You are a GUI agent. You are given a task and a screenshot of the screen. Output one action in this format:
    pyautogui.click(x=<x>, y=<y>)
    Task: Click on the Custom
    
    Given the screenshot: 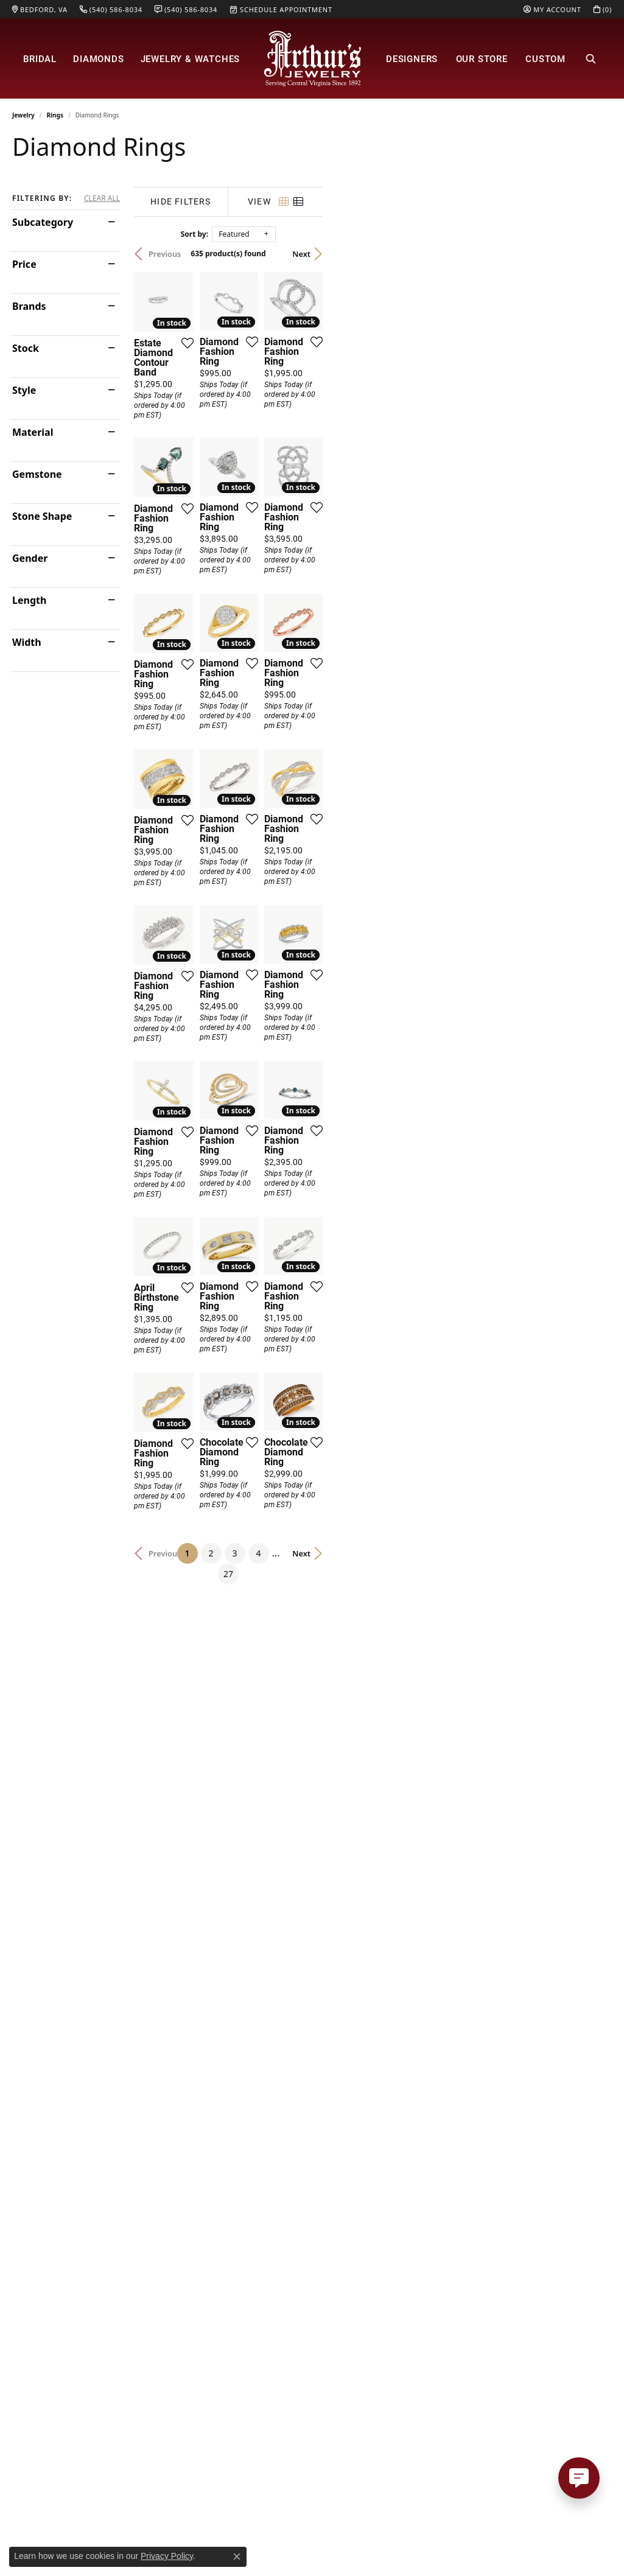 What is the action you would take?
    pyautogui.click(x=545, y=58)
    